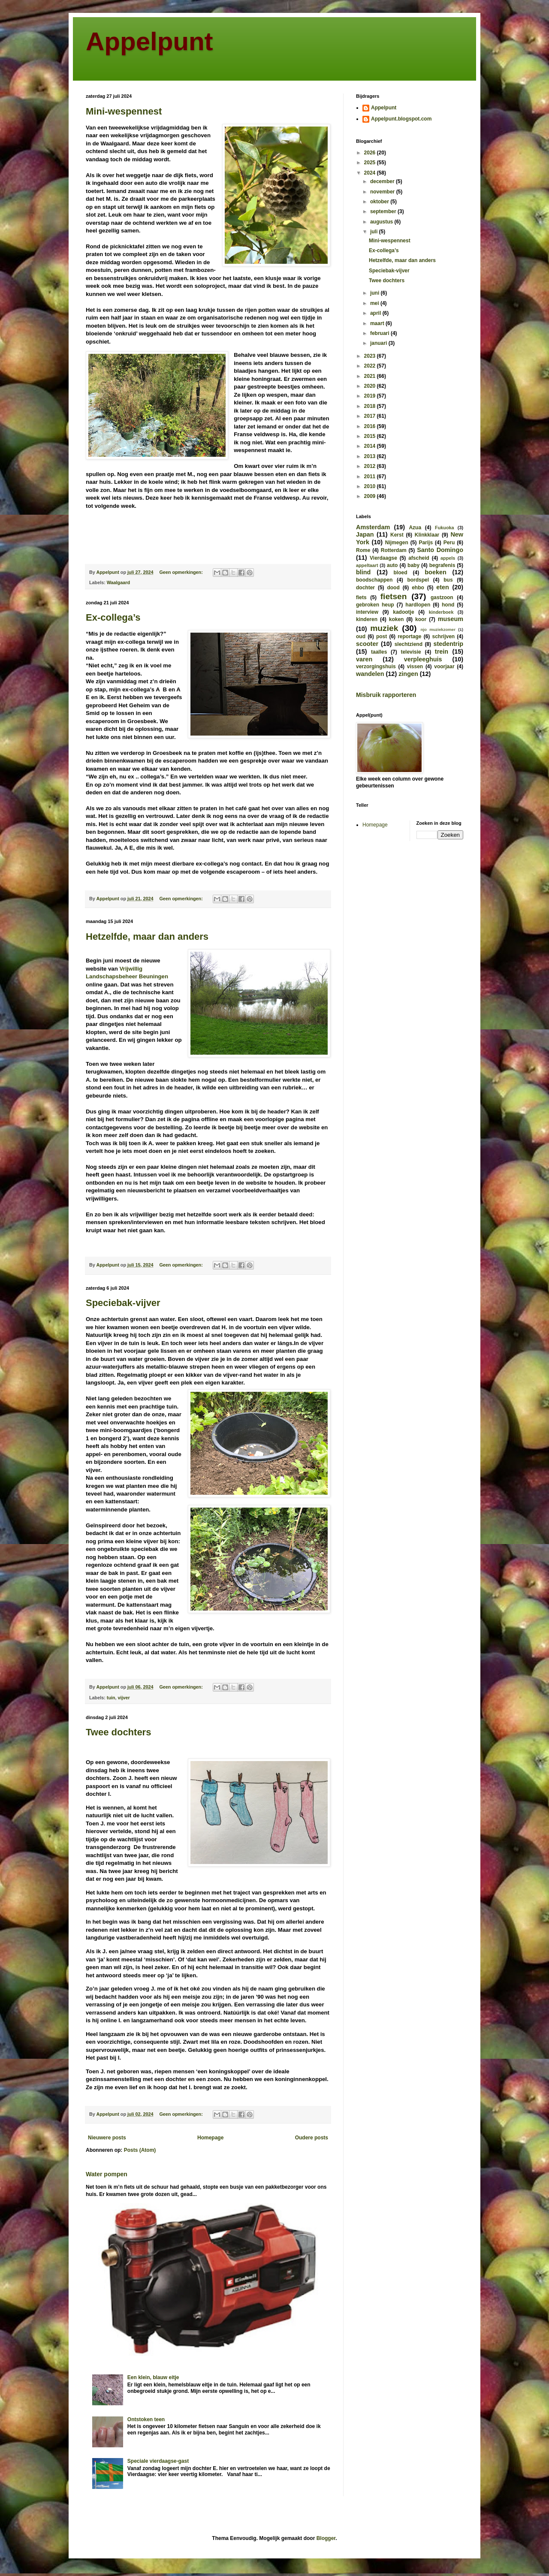  What do you see at coordinates (393, 596) in the screenshot?
I see `fietsen` at bounding box center [393, 596].